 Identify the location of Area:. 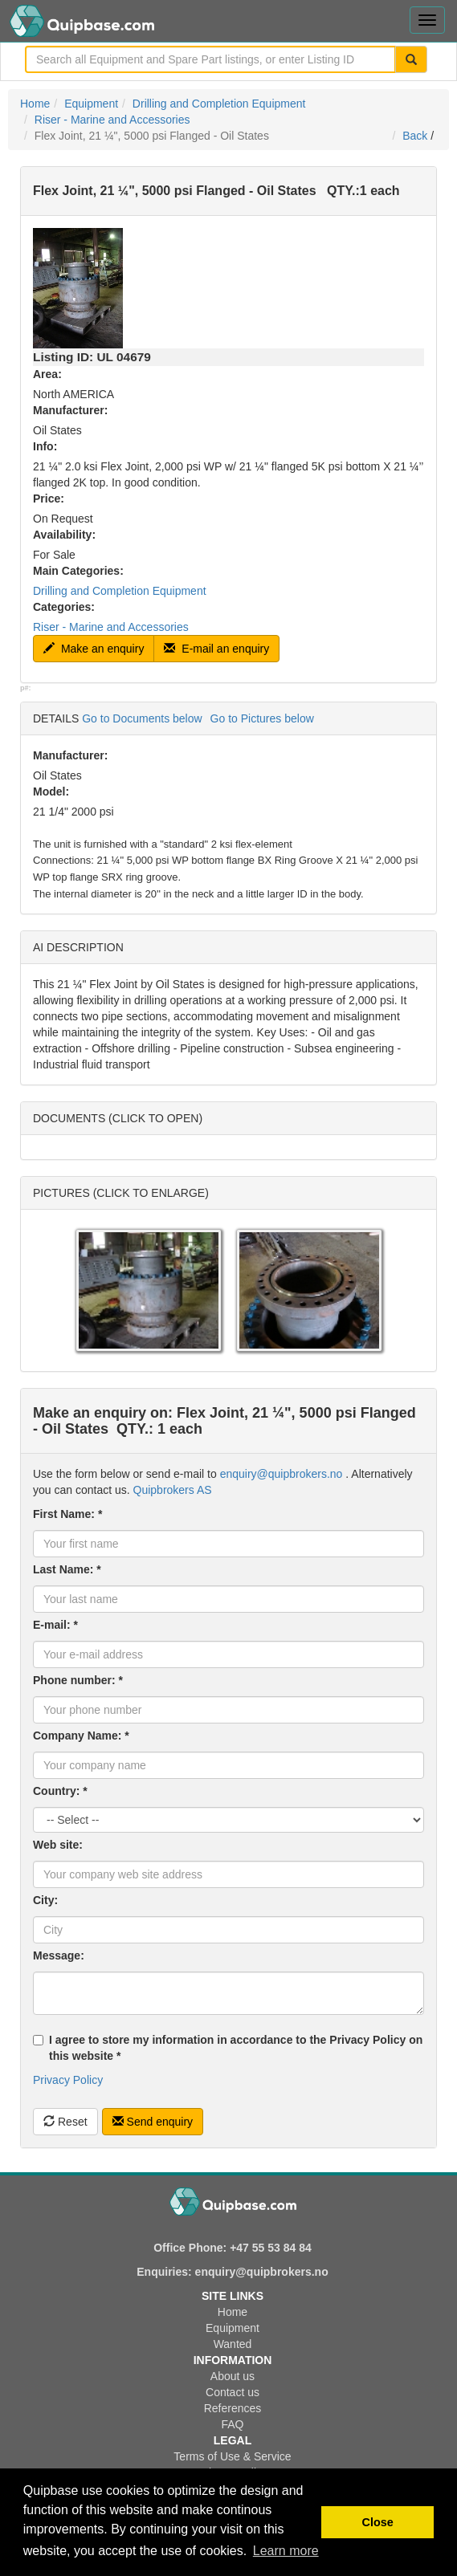
(47, 374).